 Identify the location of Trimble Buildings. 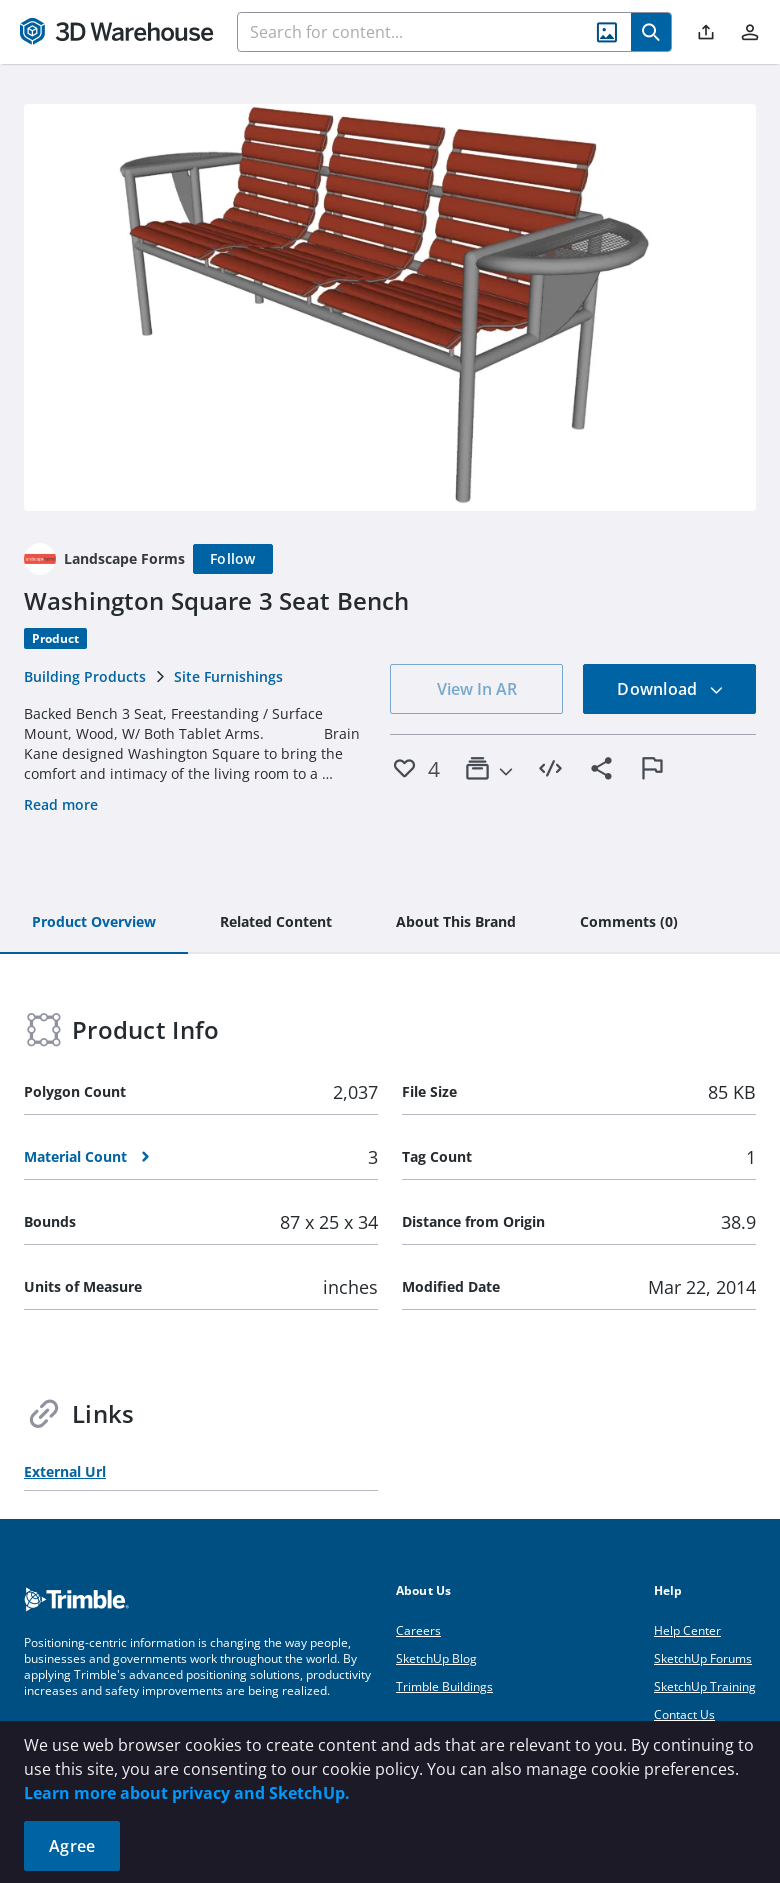
(444, 1686).